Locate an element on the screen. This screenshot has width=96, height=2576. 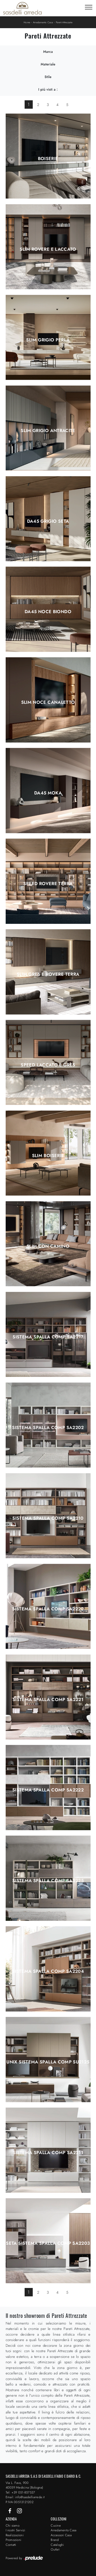
Speed Rovere Terra is located at coordinates (48, 883).